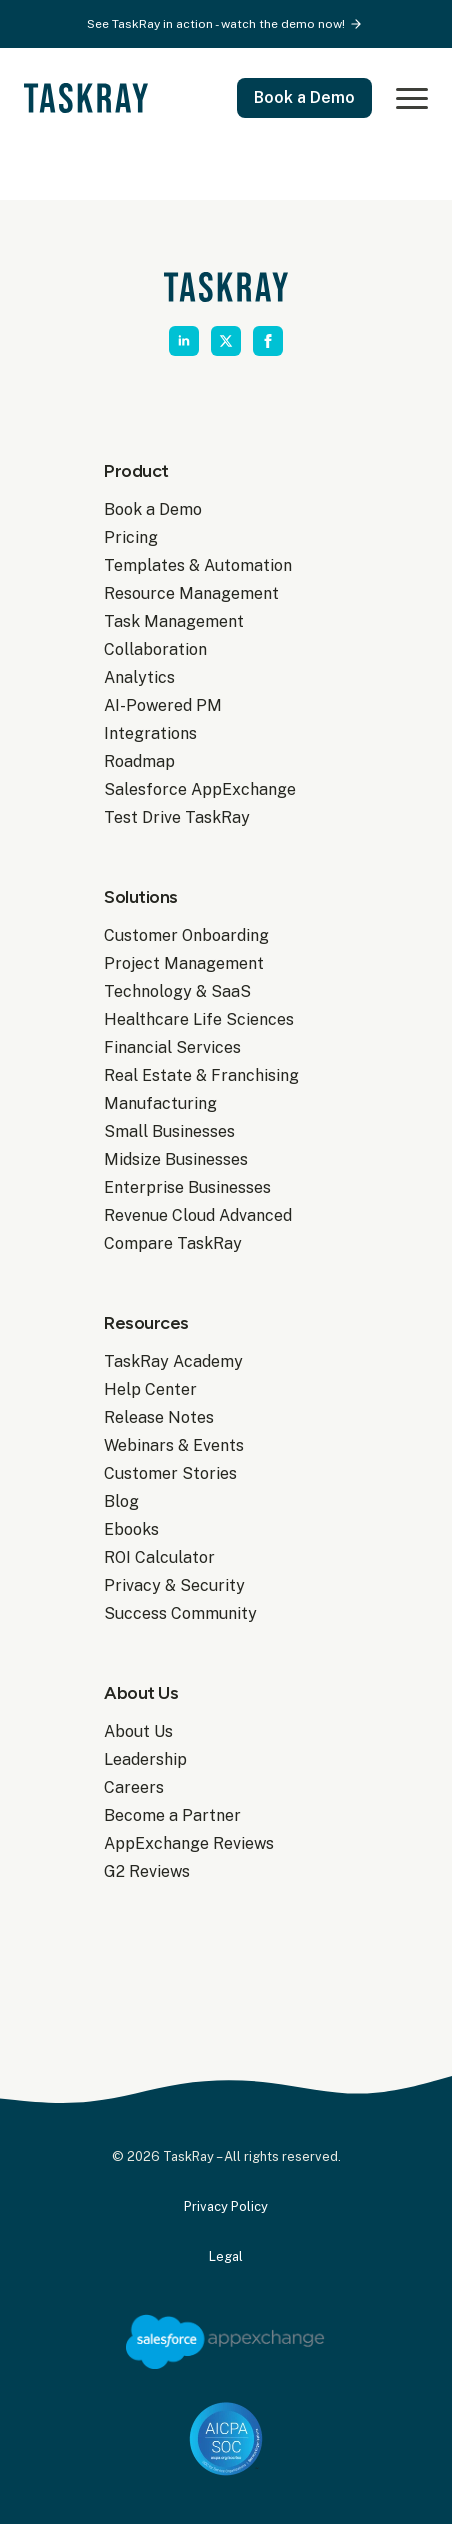 This screenshot has width=452, height=2524. Describe the element at coordinates (201, 1075) in the screenshot. I see `Real Estate & Franchising` at that location.